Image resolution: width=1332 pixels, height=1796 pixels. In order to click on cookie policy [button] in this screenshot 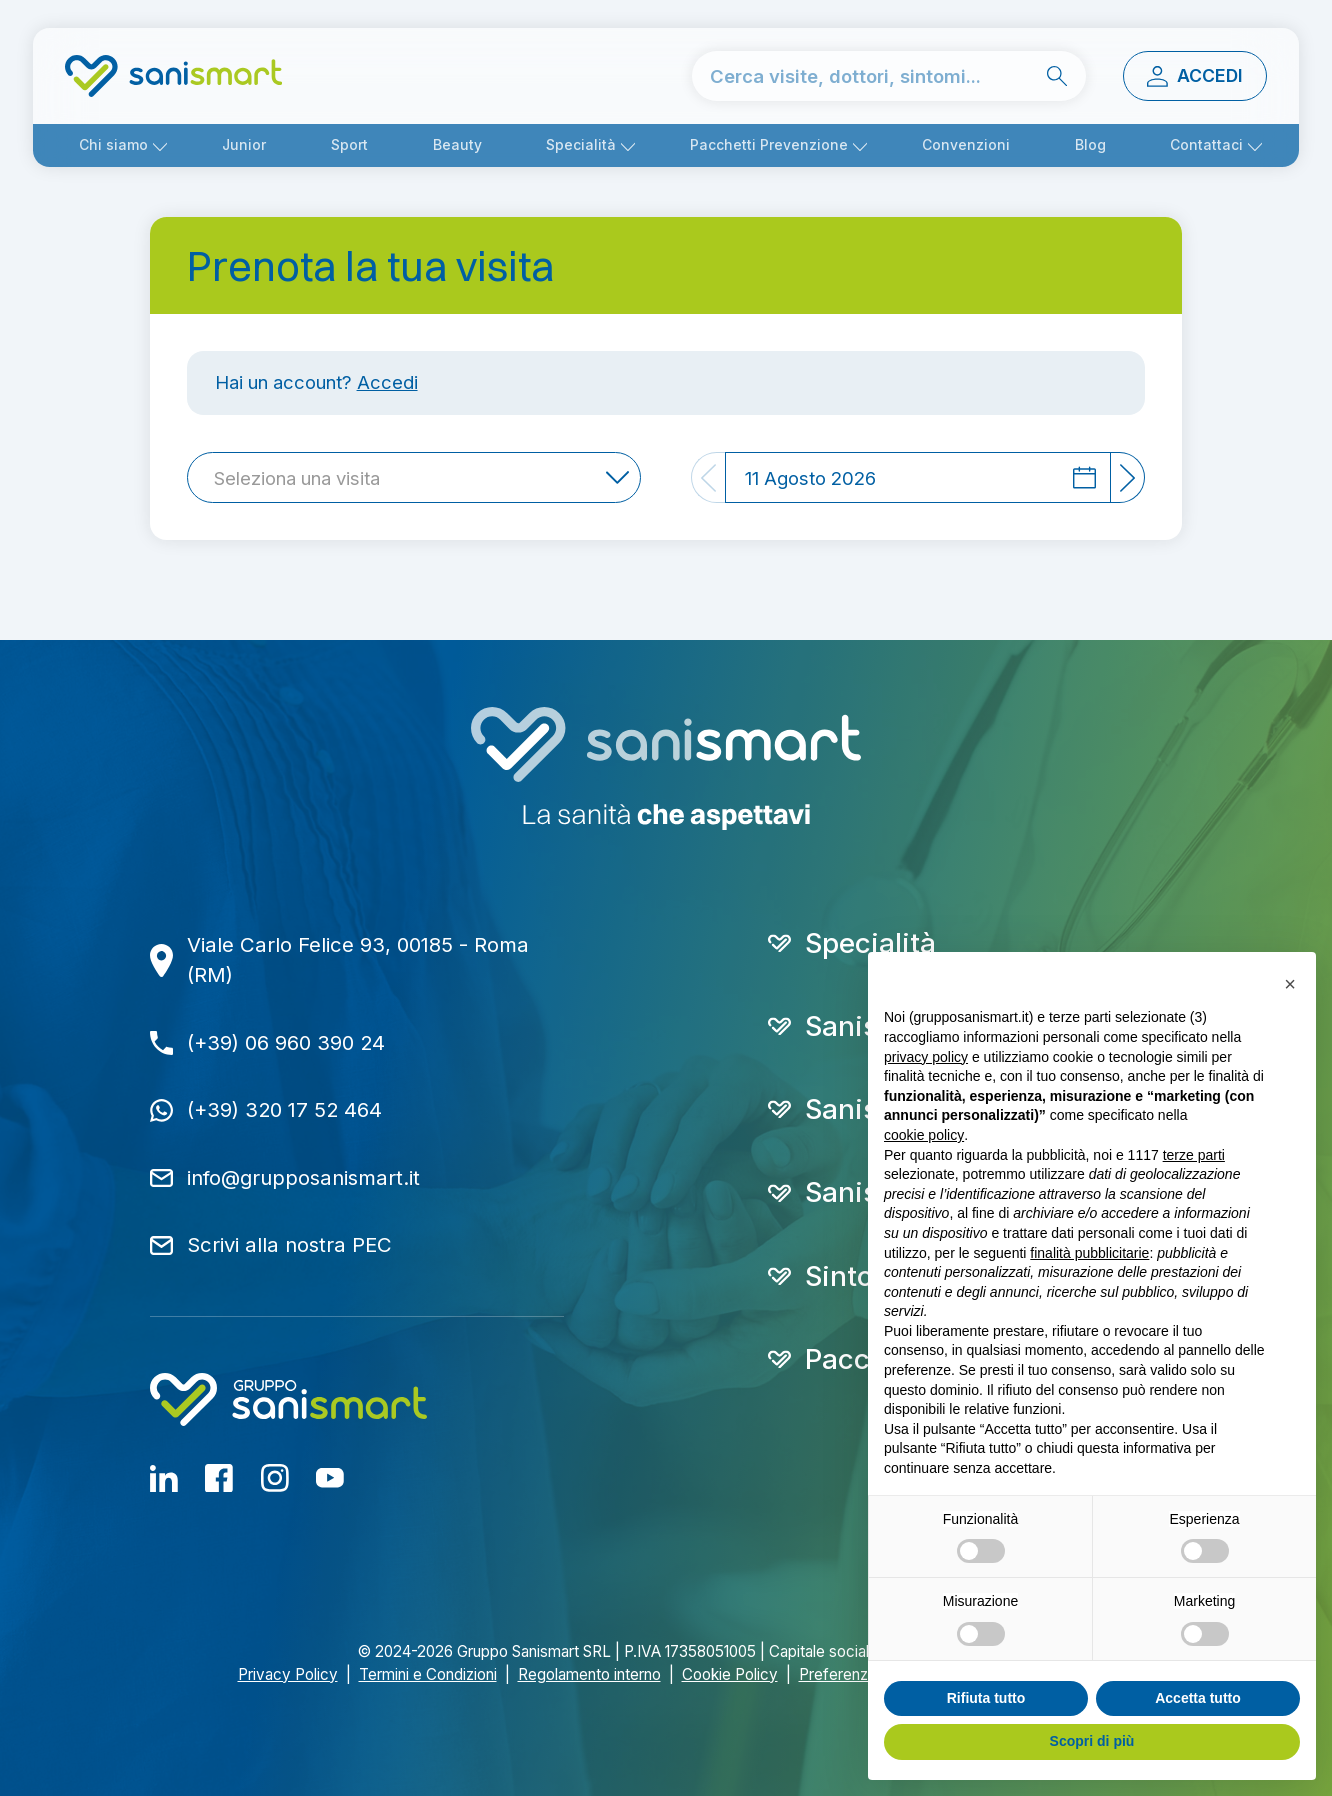, I will do `click(924, 1135)`.